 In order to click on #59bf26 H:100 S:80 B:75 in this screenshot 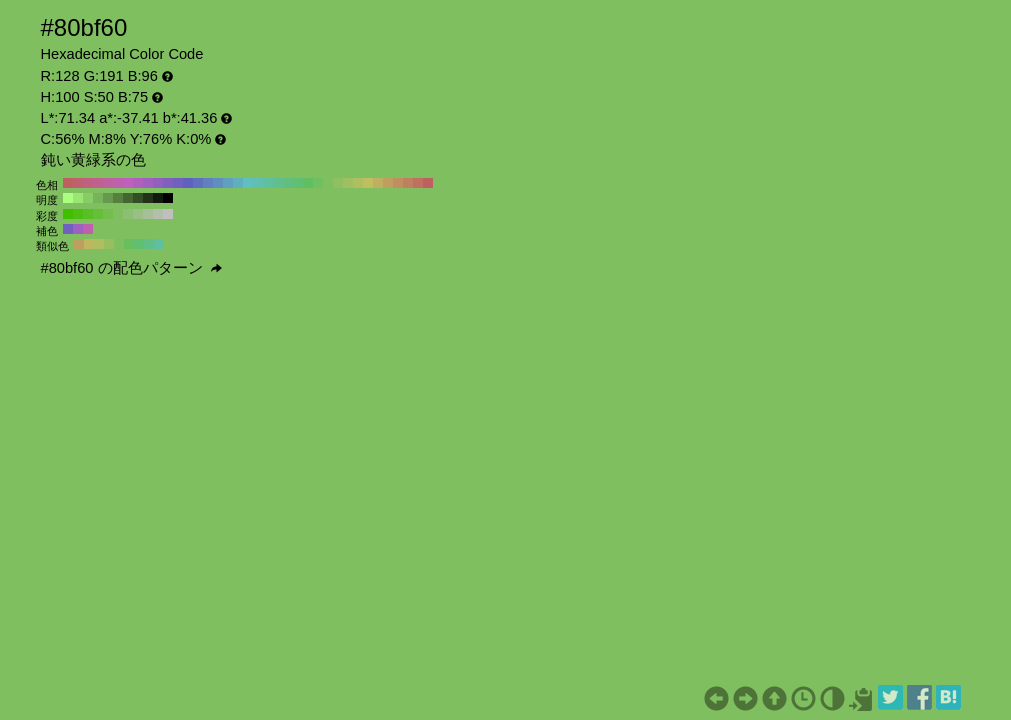, I will do `click(88, 214)`.